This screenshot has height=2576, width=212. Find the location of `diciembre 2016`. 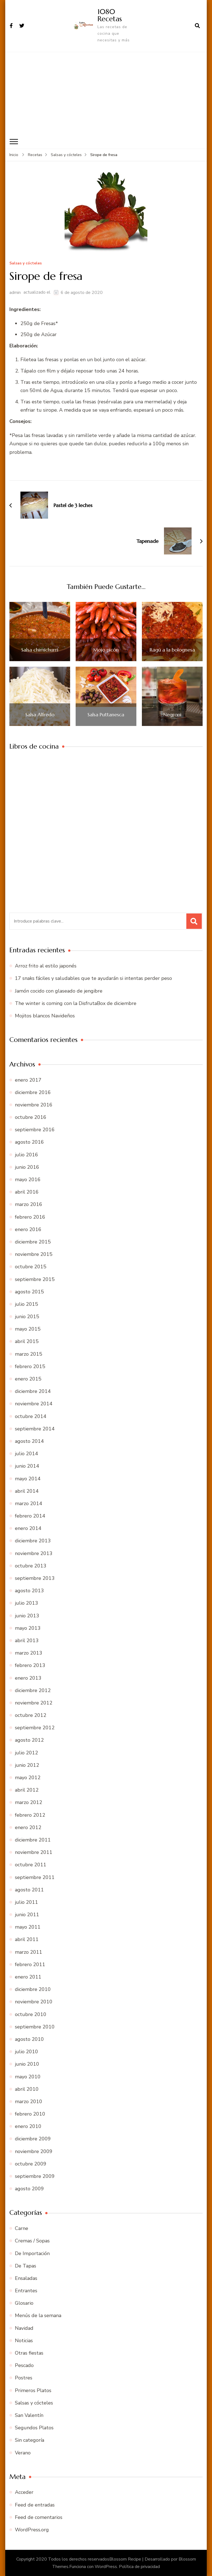

diciembre 2016 is located at coordinates (33, 1092).